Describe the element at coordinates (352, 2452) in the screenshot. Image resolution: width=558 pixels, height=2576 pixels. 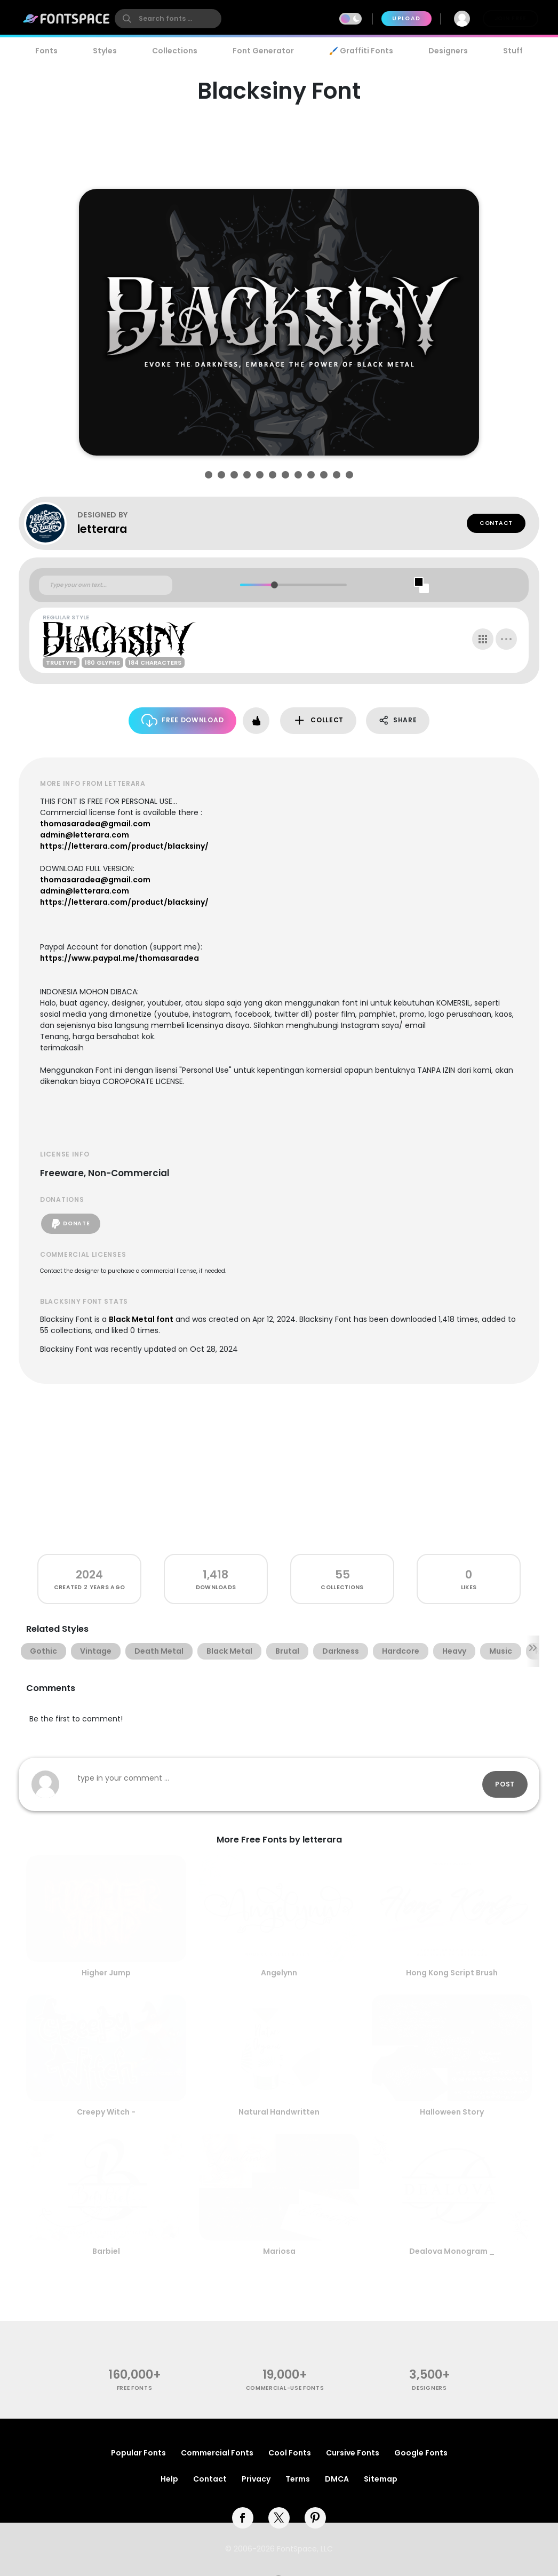
I see `Cursive Fonts` at that location.